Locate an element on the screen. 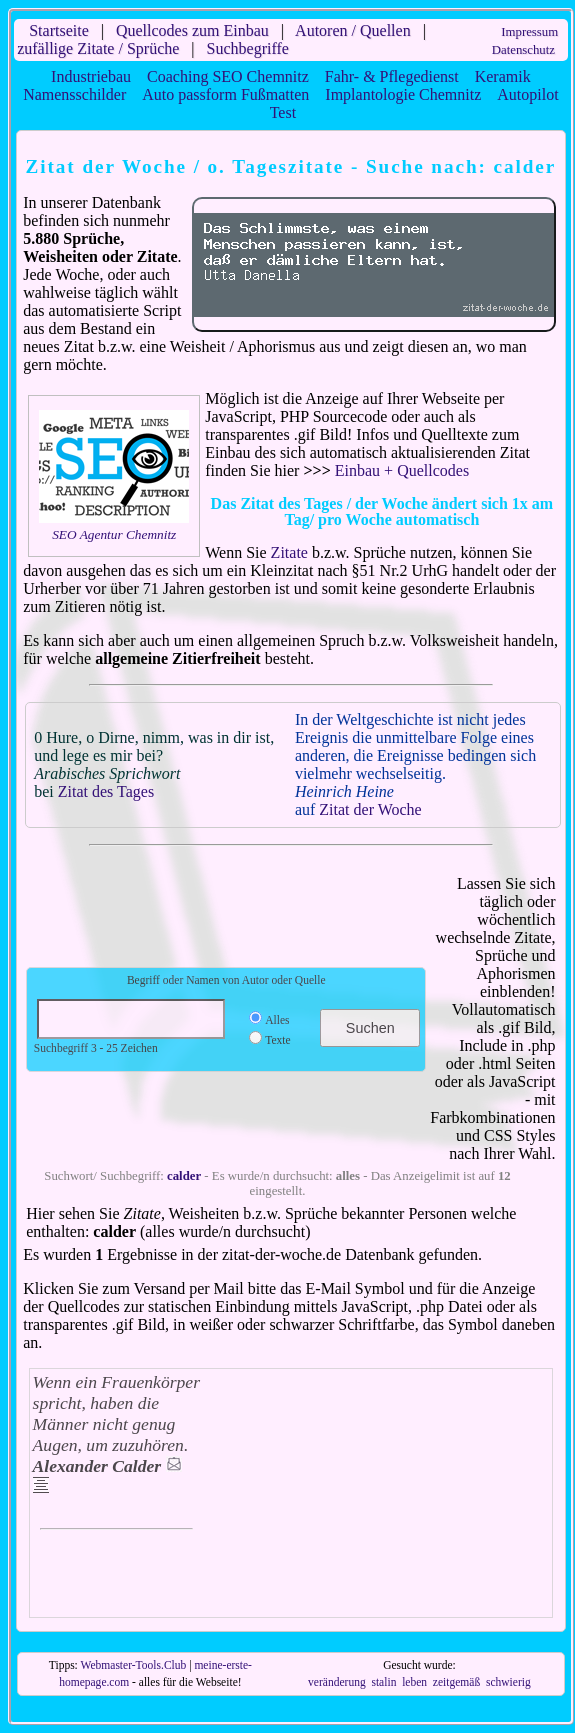 The image size is (575, 1733). stalin is located at coordinates (383, 1682).